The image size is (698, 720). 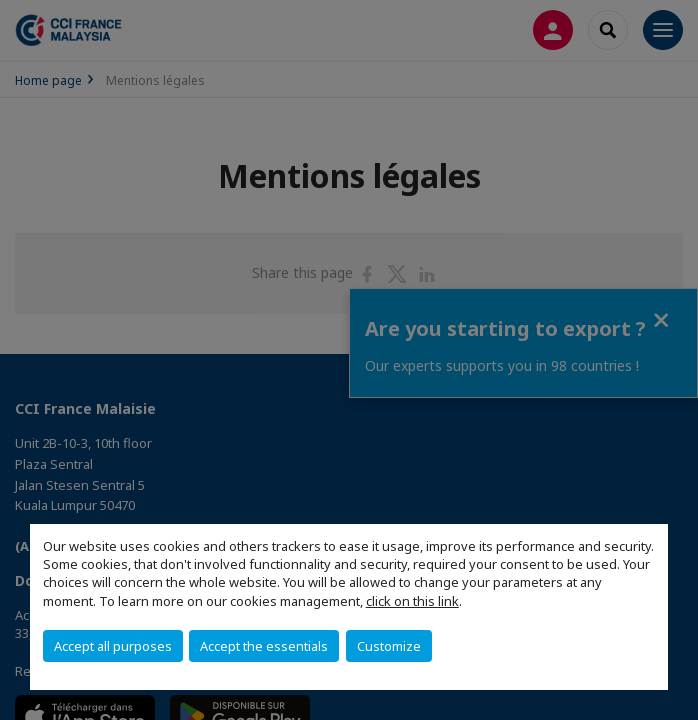 I want to click on click on this link, so click(x=412, y=601).